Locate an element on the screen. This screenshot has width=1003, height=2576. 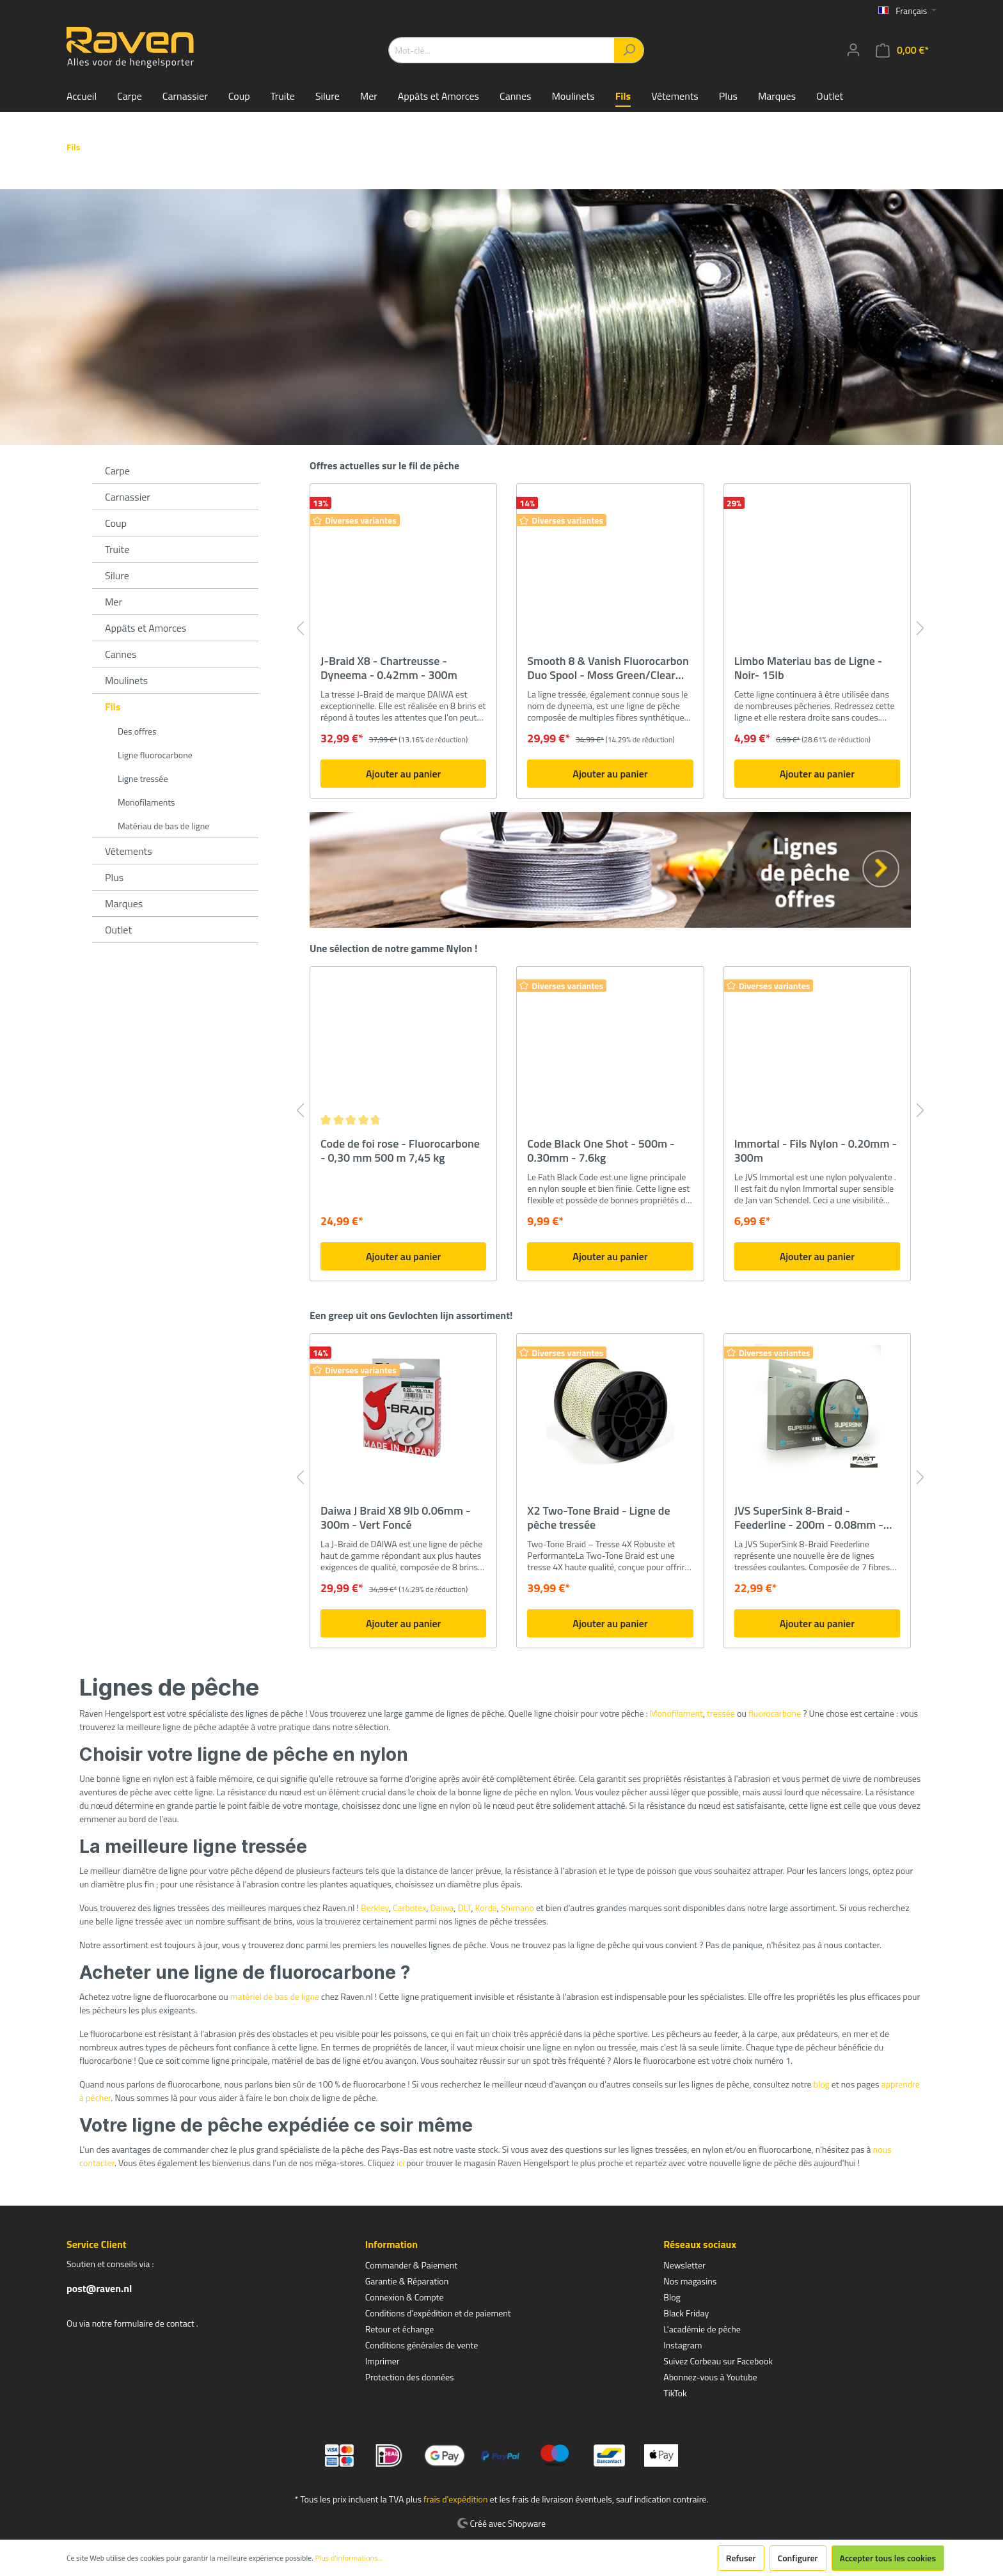
Shimano is located at coordinates (517, 1907).